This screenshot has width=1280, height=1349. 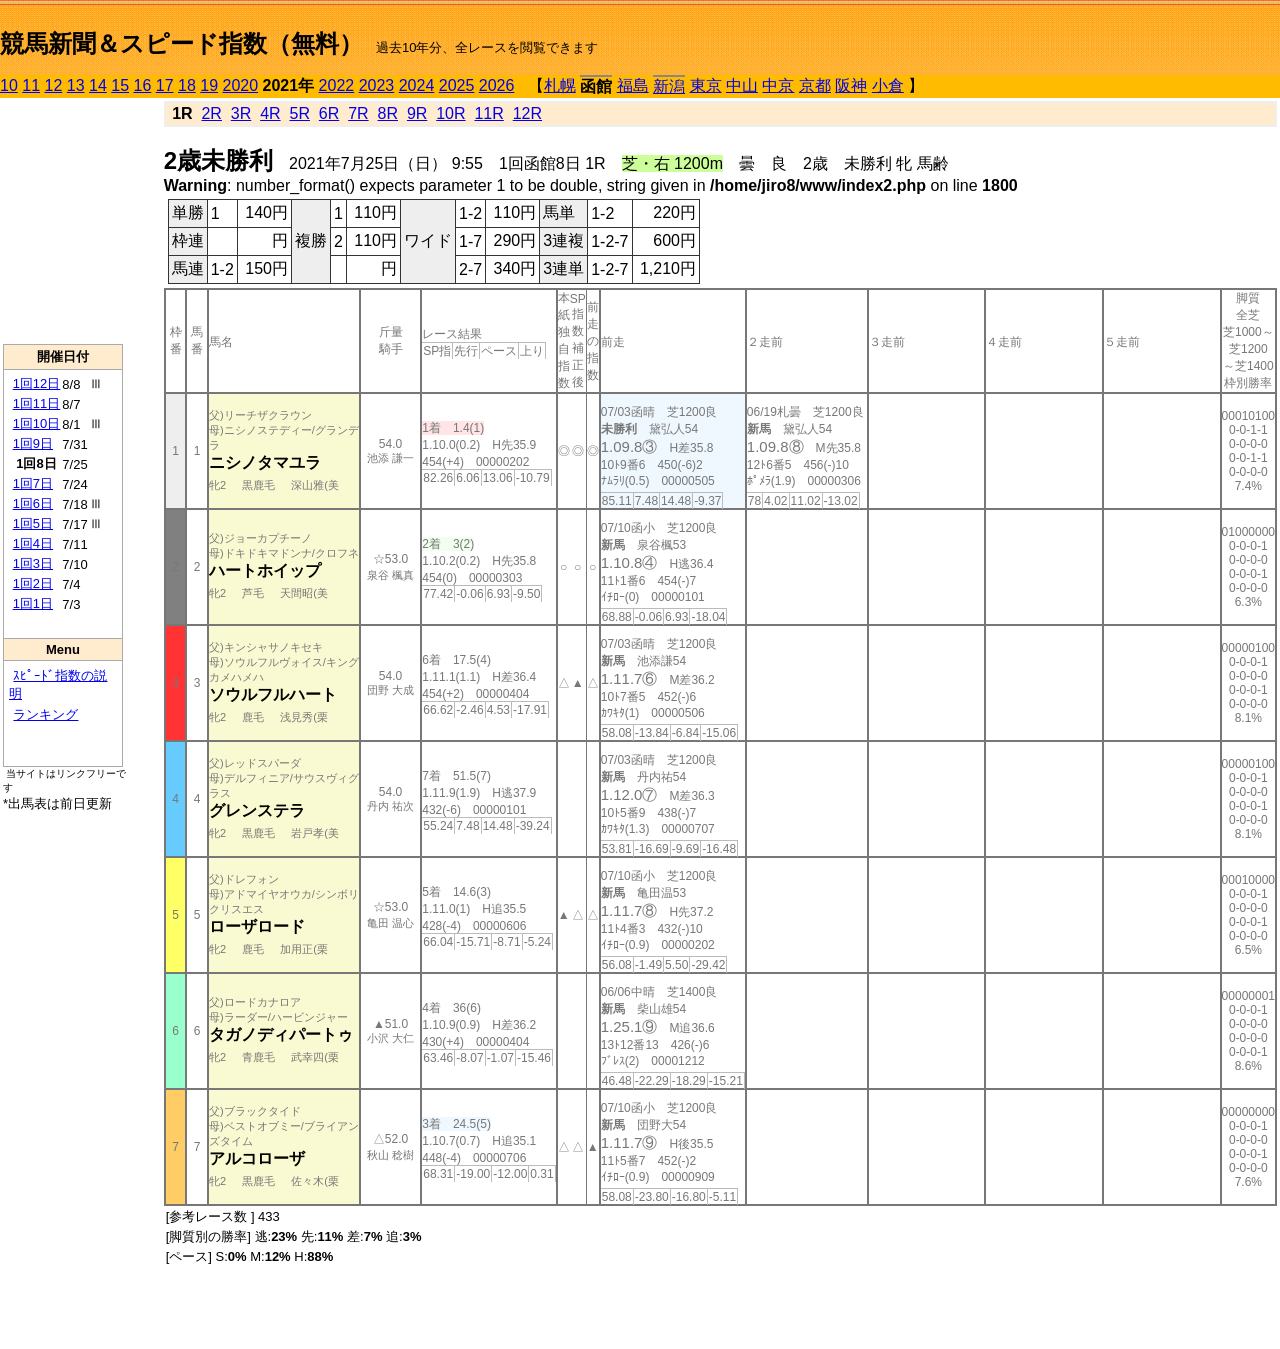 What do you see at coordinates (9, 85) in the screenshot?
I see `10` at bounding box center [9, 85].